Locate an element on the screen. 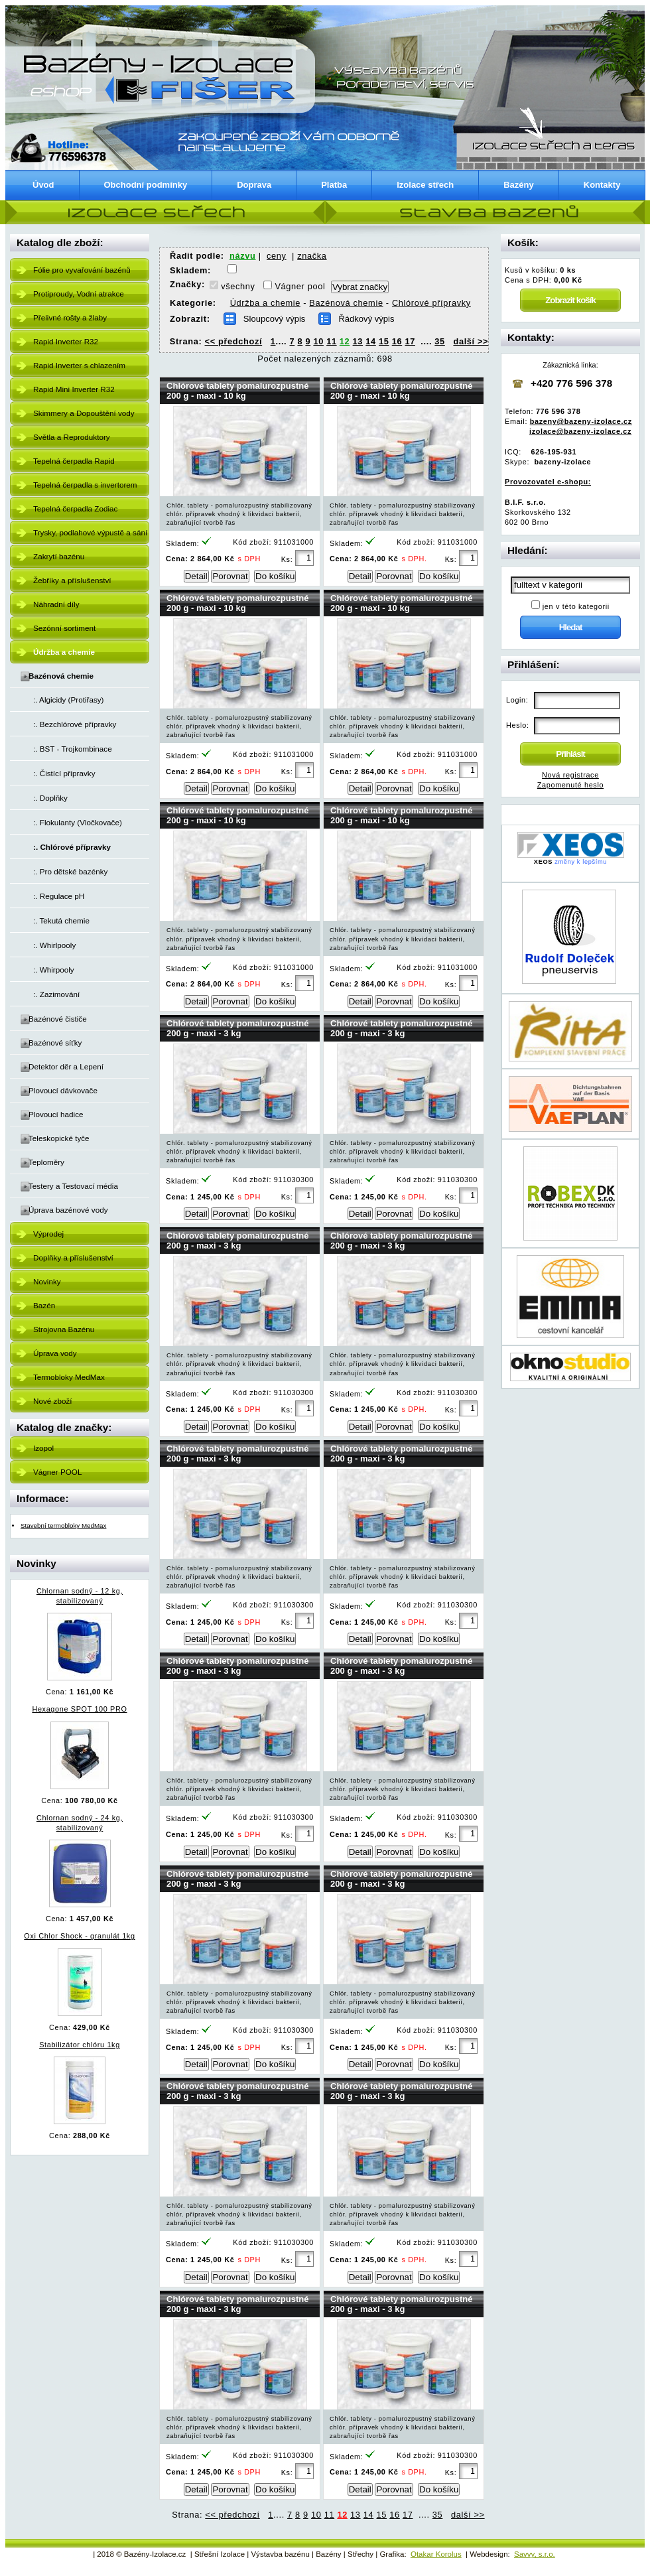  Přelivné rošty a žlaby is located at coordinates (70, 317).